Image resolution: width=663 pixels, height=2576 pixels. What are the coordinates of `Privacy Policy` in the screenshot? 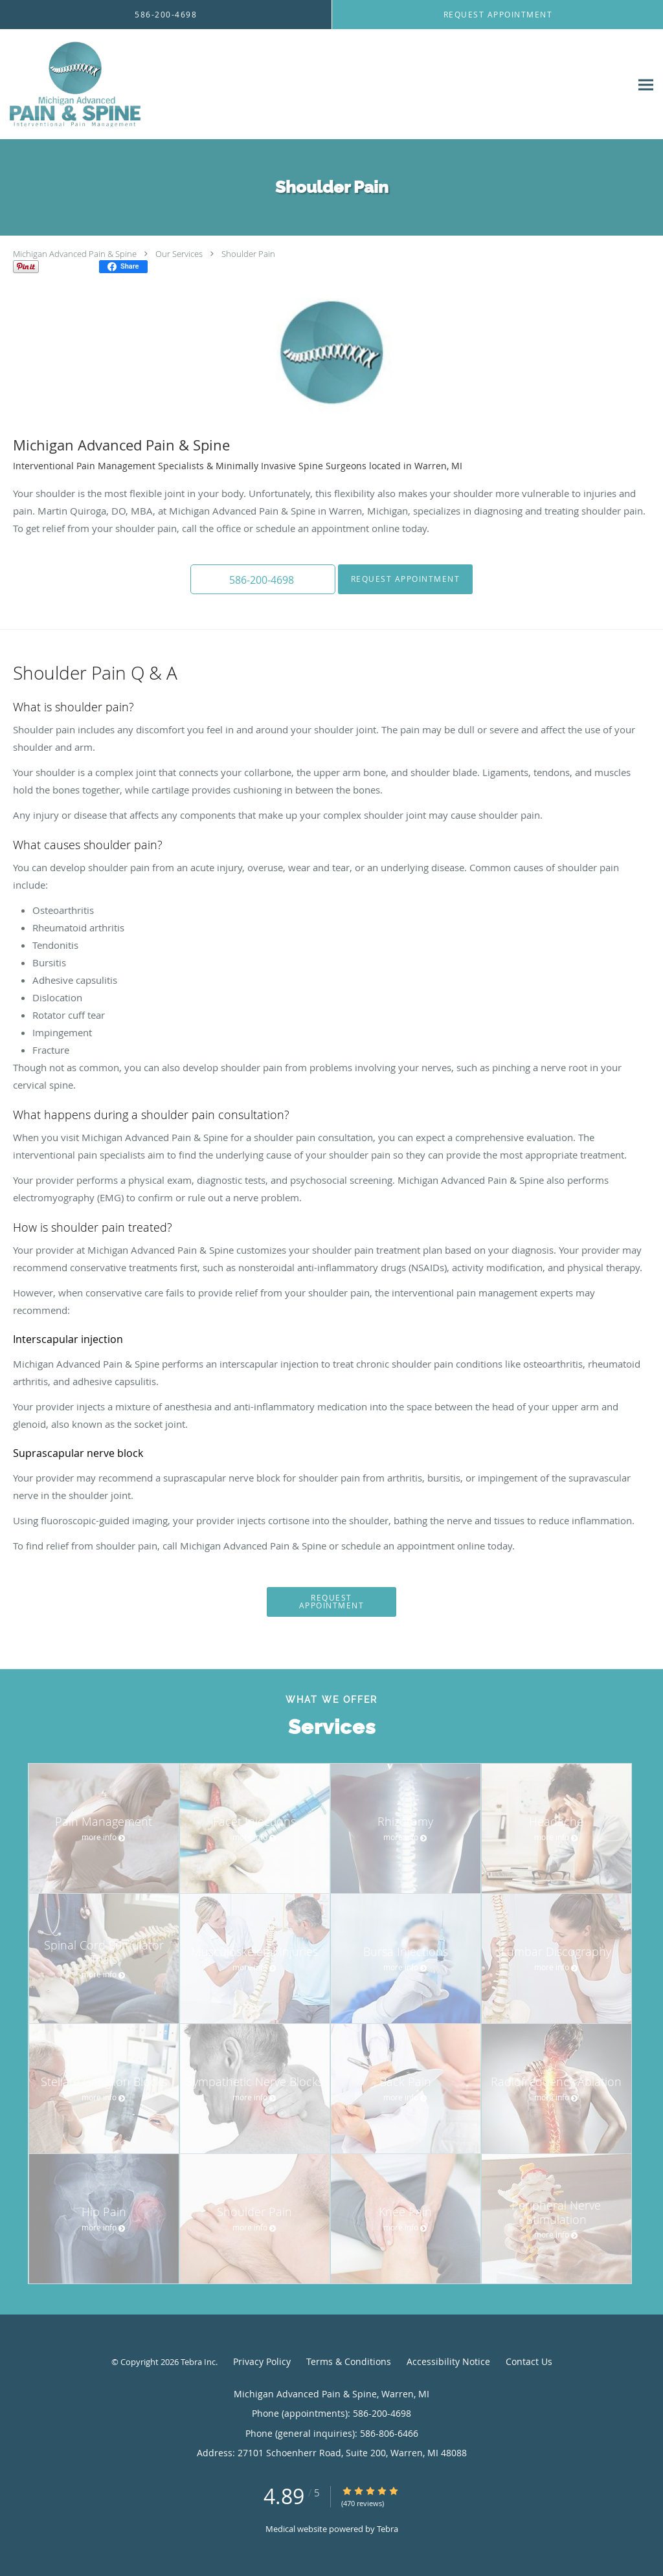 It's located at (262, 2361).